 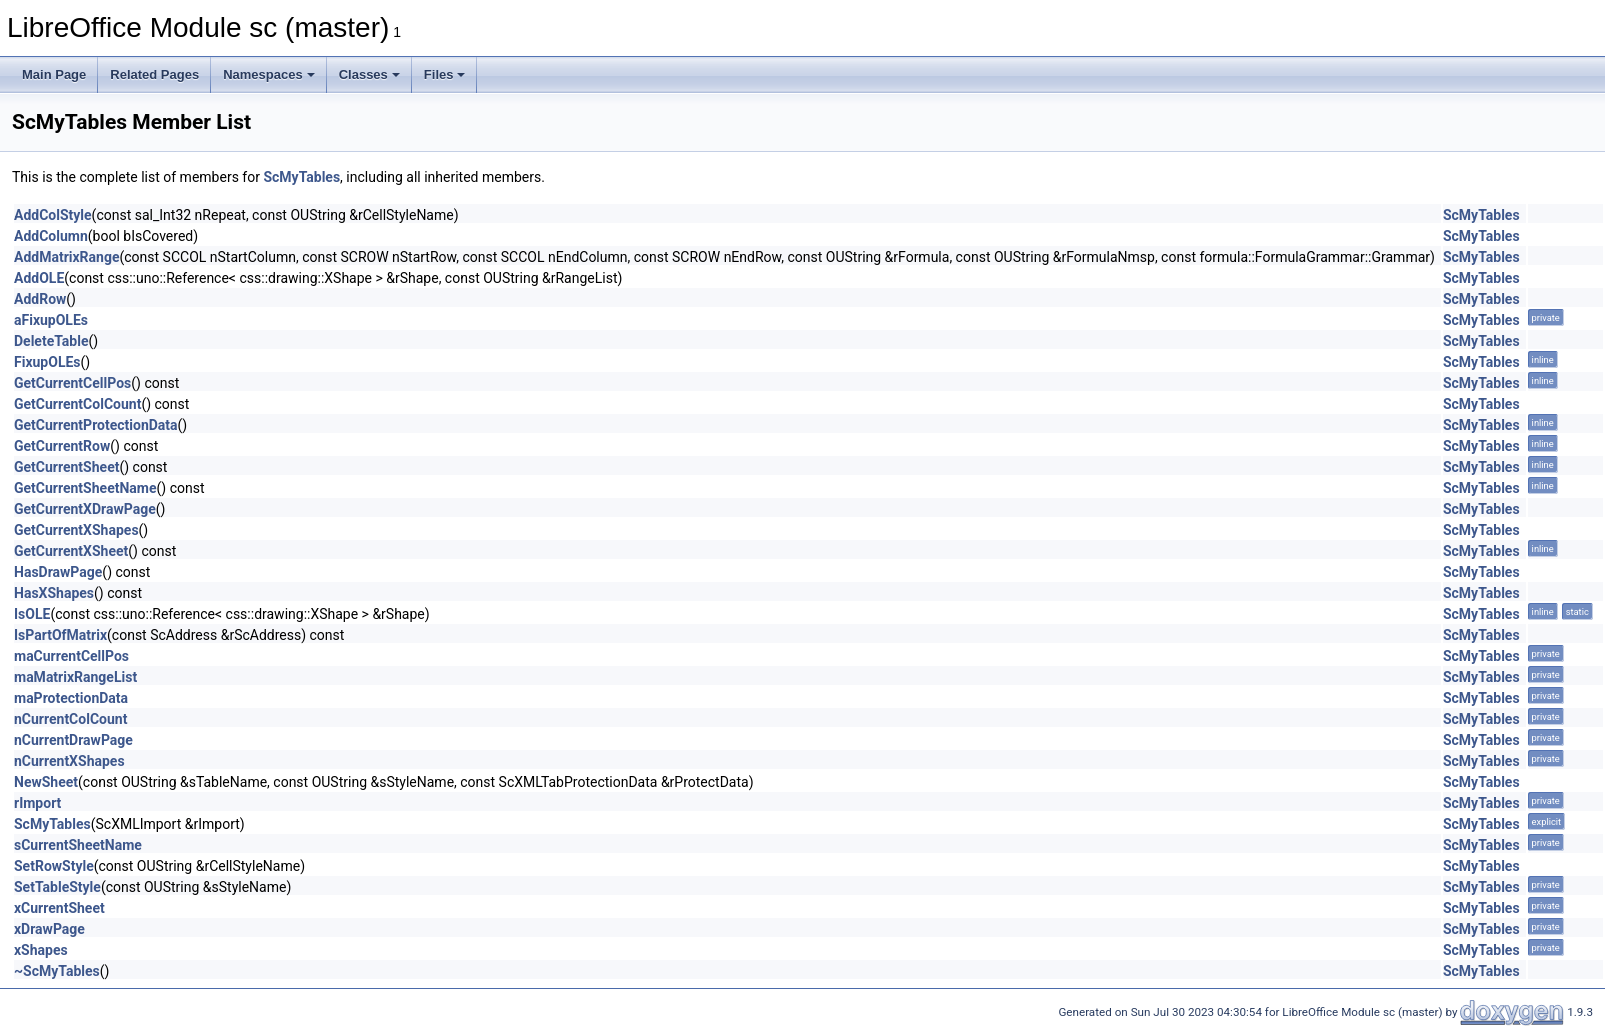 What do you see at coordinates (49, 929) in the screenshot?
I see `xDrawPage` at bounding box center [49, 929].